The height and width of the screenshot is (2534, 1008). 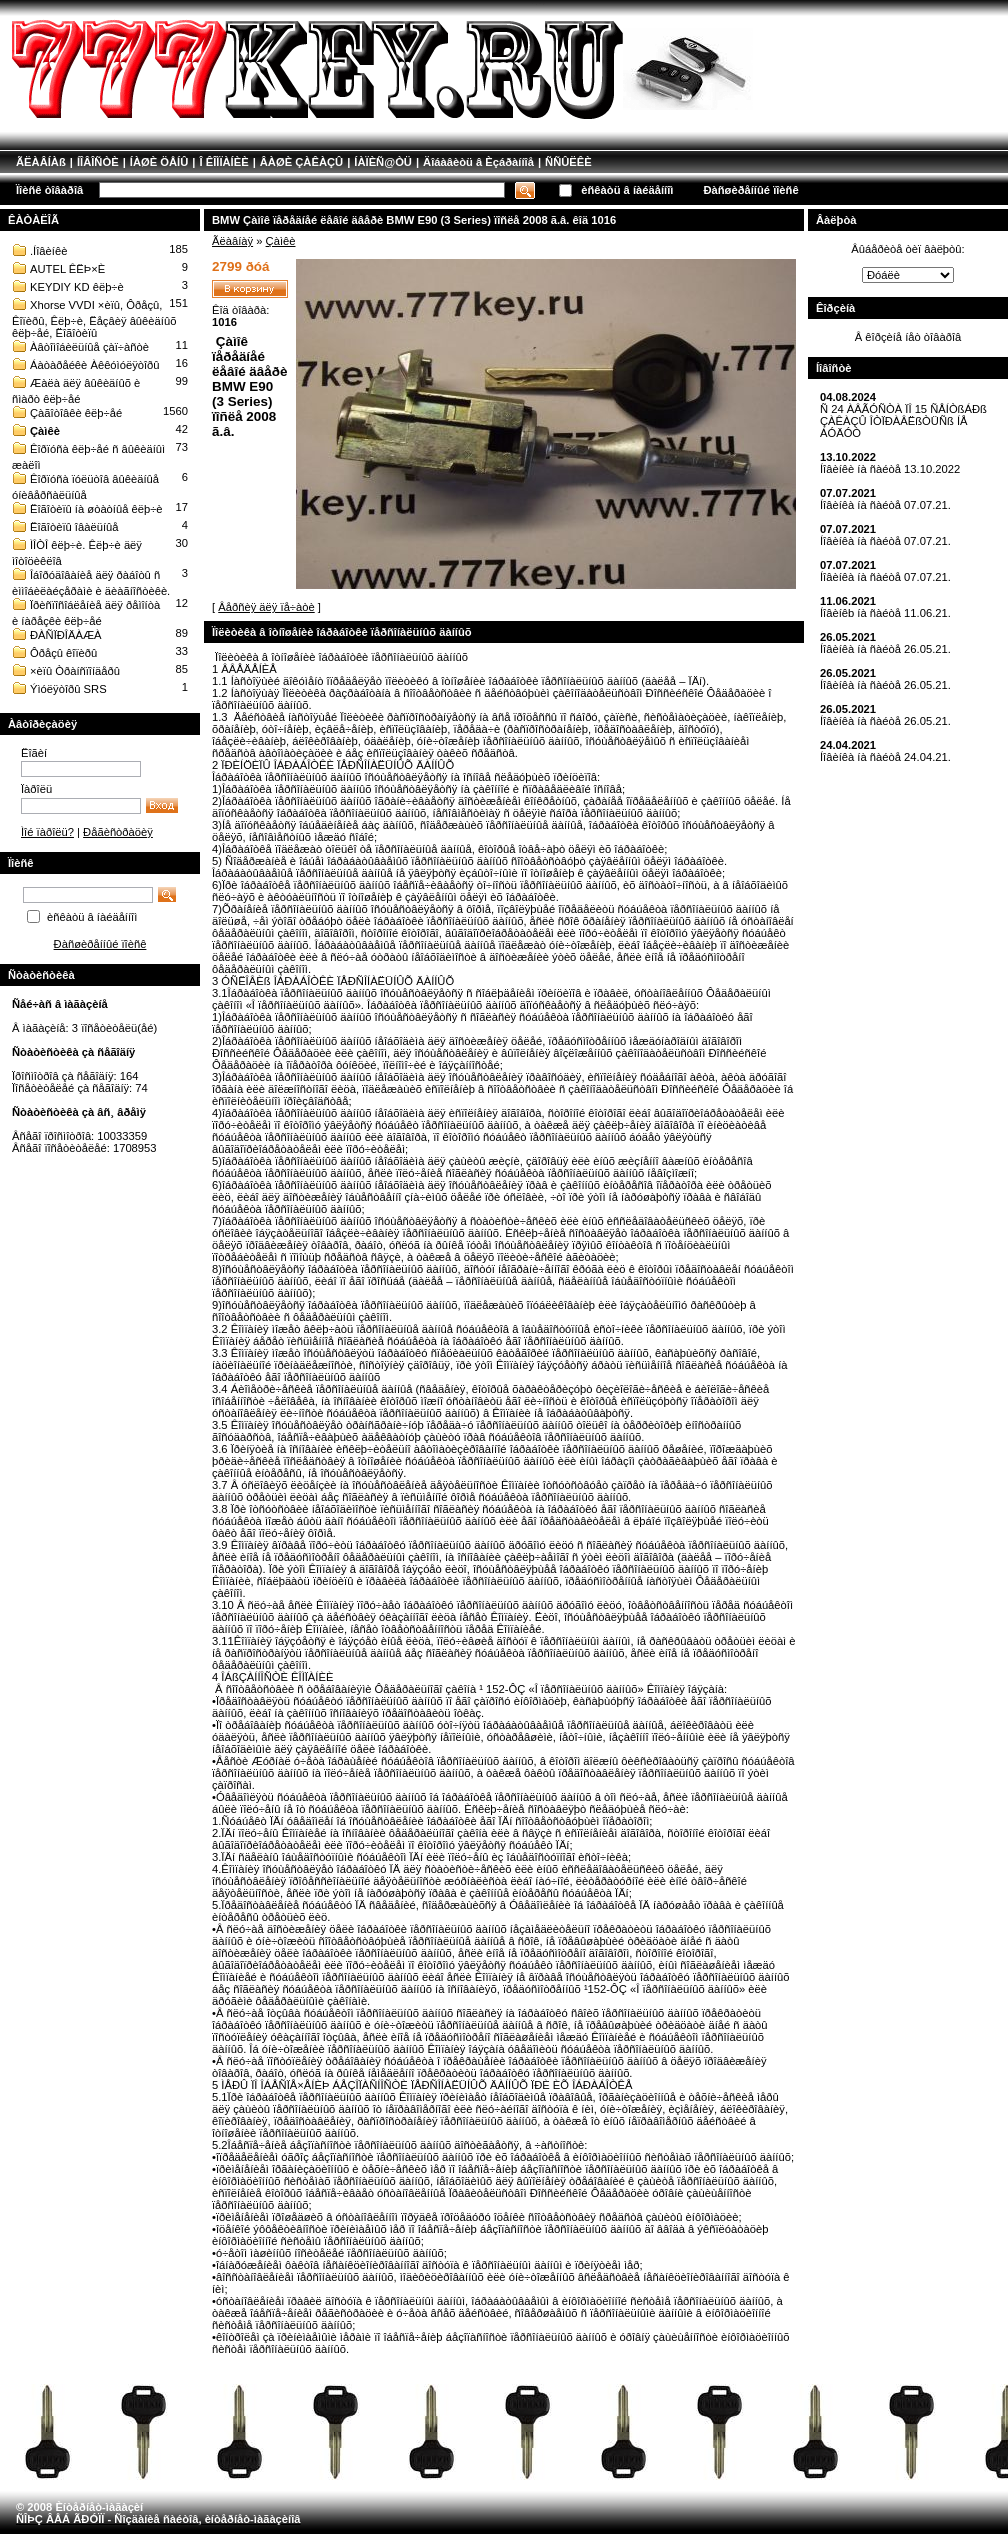 What do you see at coordinates (41, 162) in the screenshot?
I see `ÃËÀÂÍÀß` at bounding box center [41, 162].